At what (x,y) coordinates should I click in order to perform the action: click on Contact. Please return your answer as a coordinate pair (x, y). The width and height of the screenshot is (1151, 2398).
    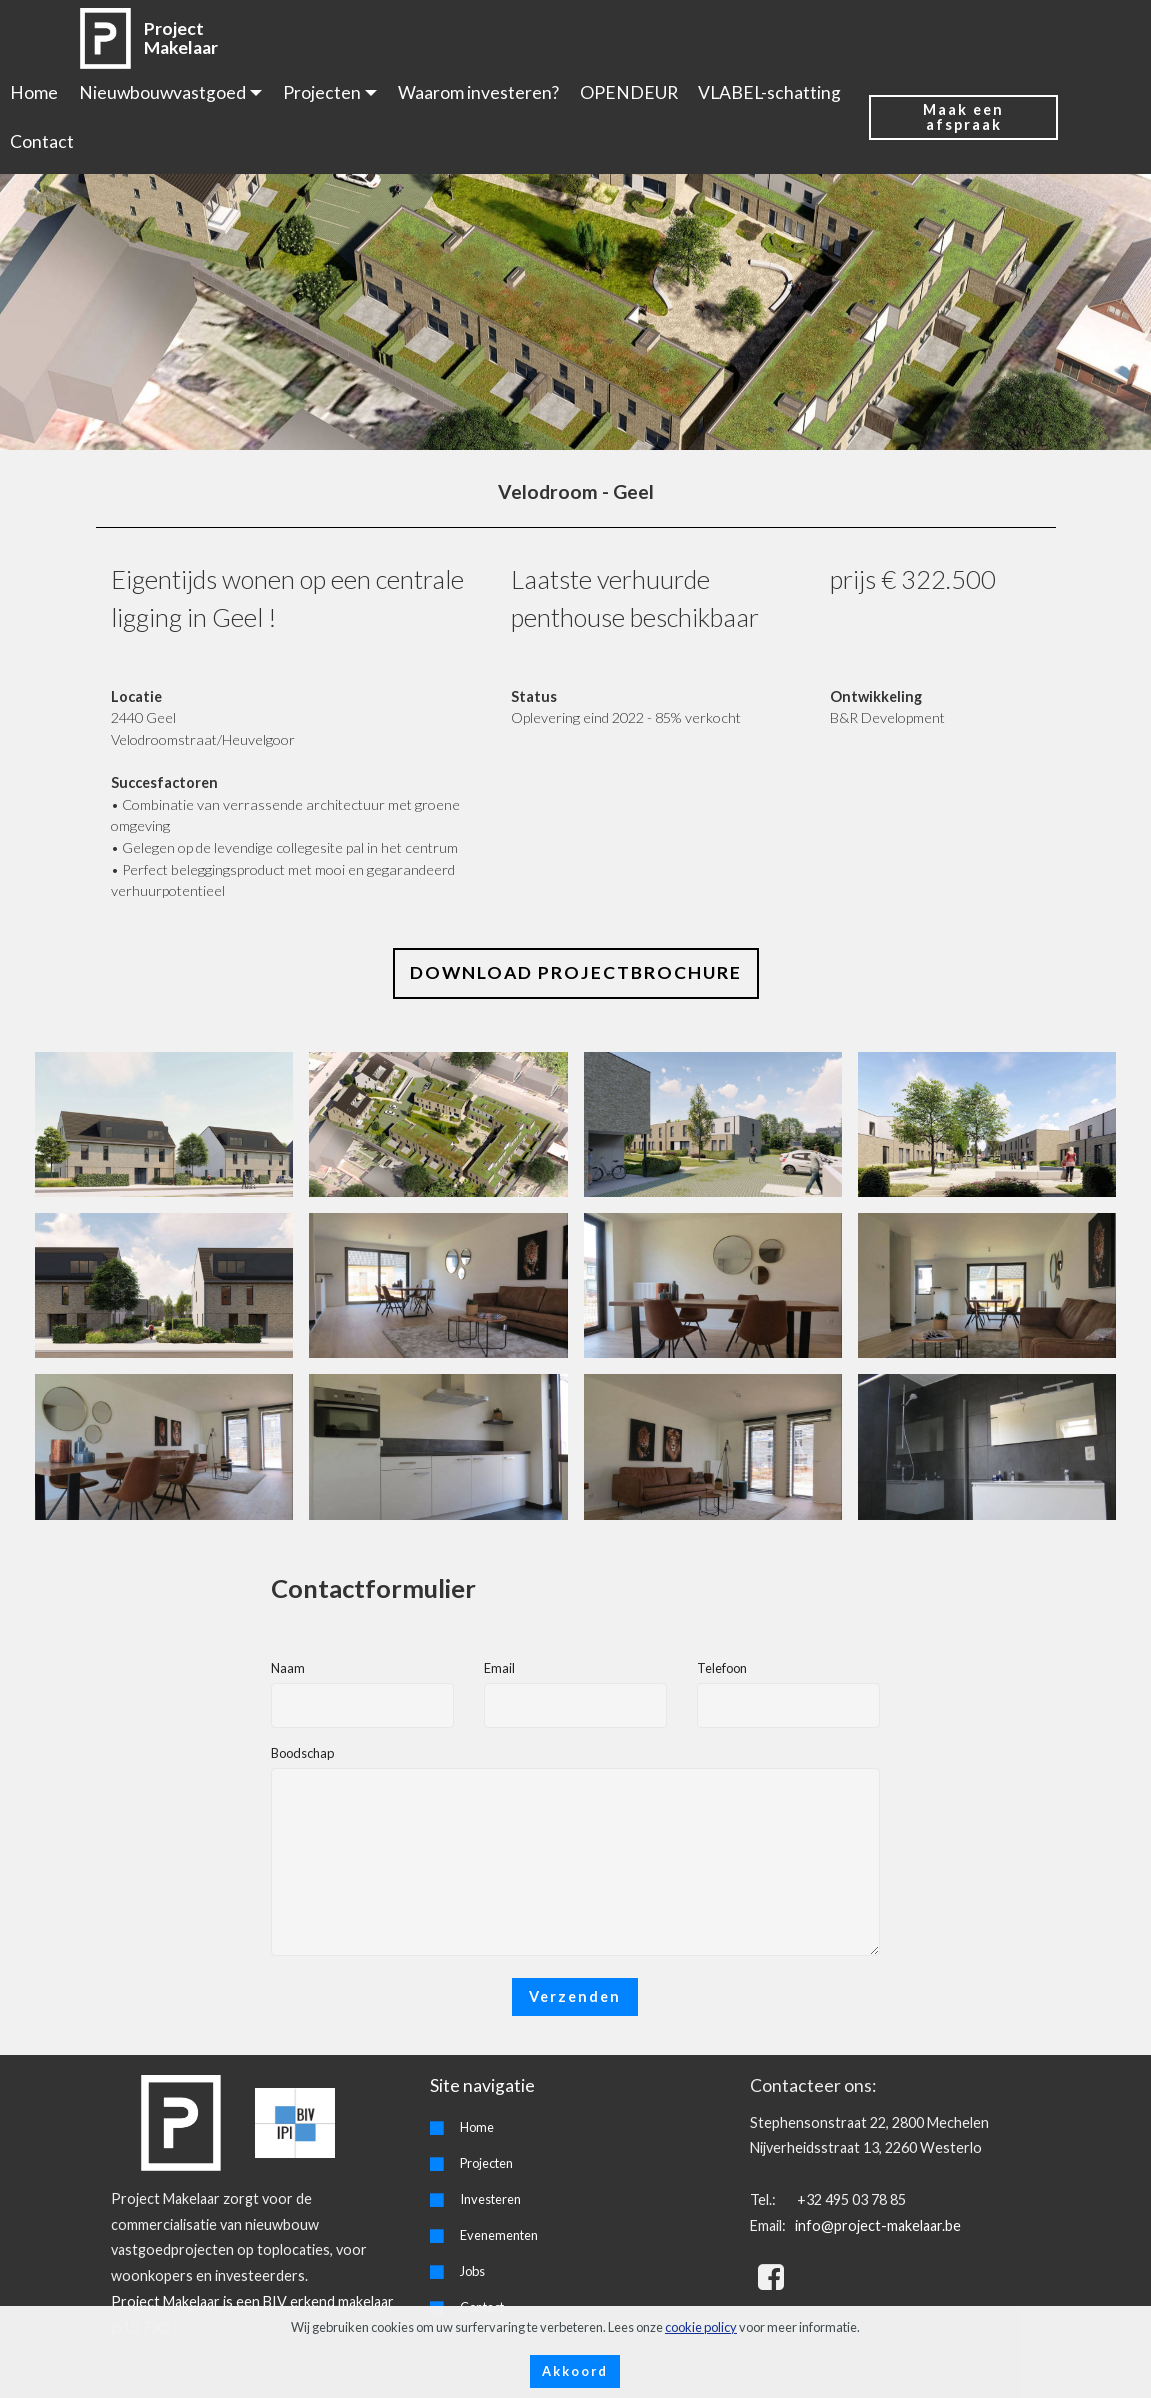
    Looking at the image, I should click on (42, 141).